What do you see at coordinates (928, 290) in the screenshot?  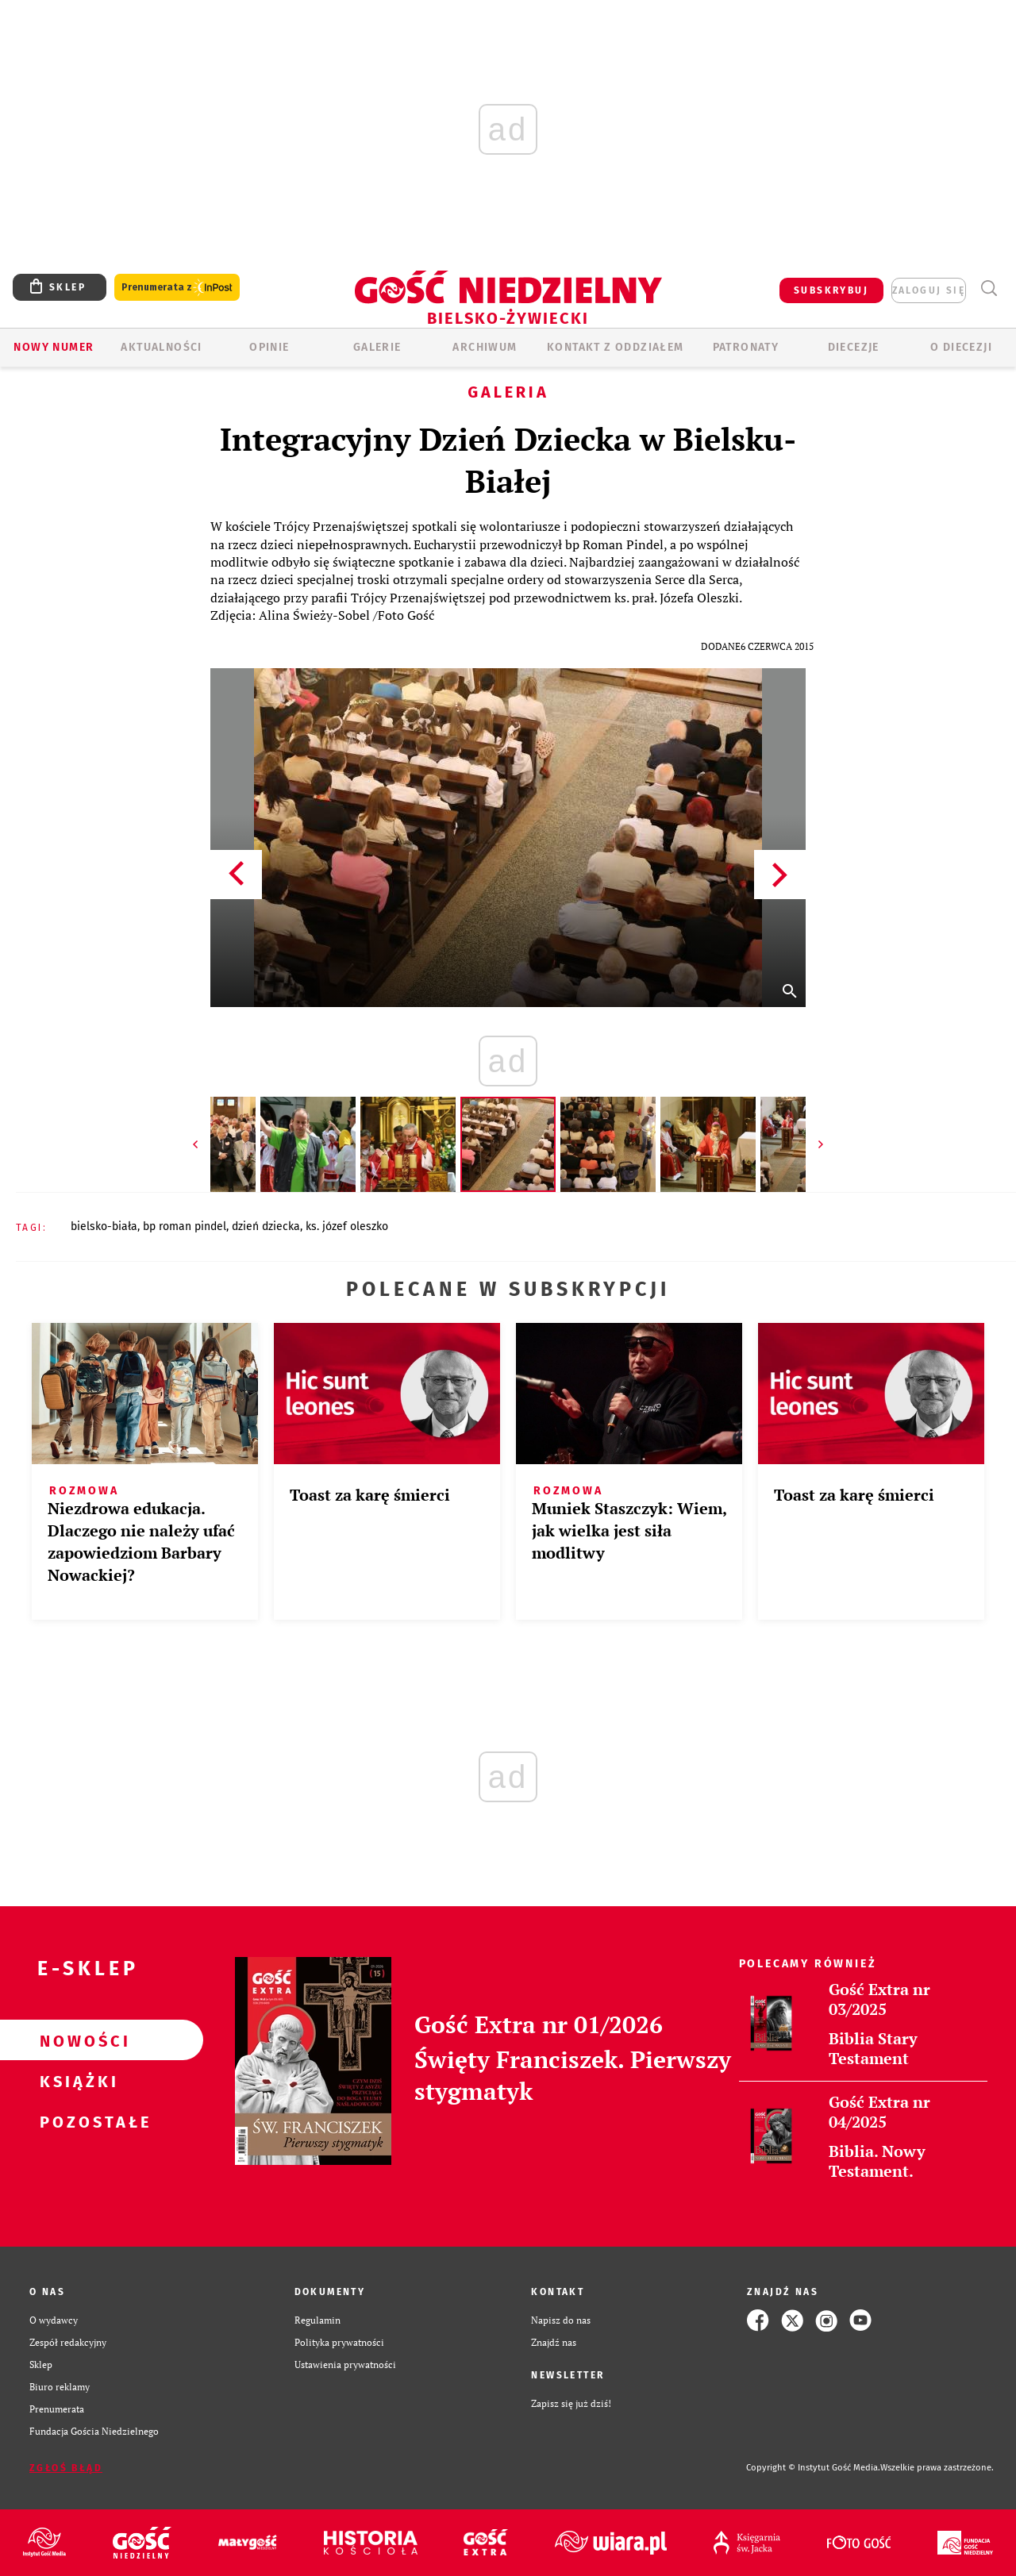 I see `zaloguj się` at bounding box center [928, 290].